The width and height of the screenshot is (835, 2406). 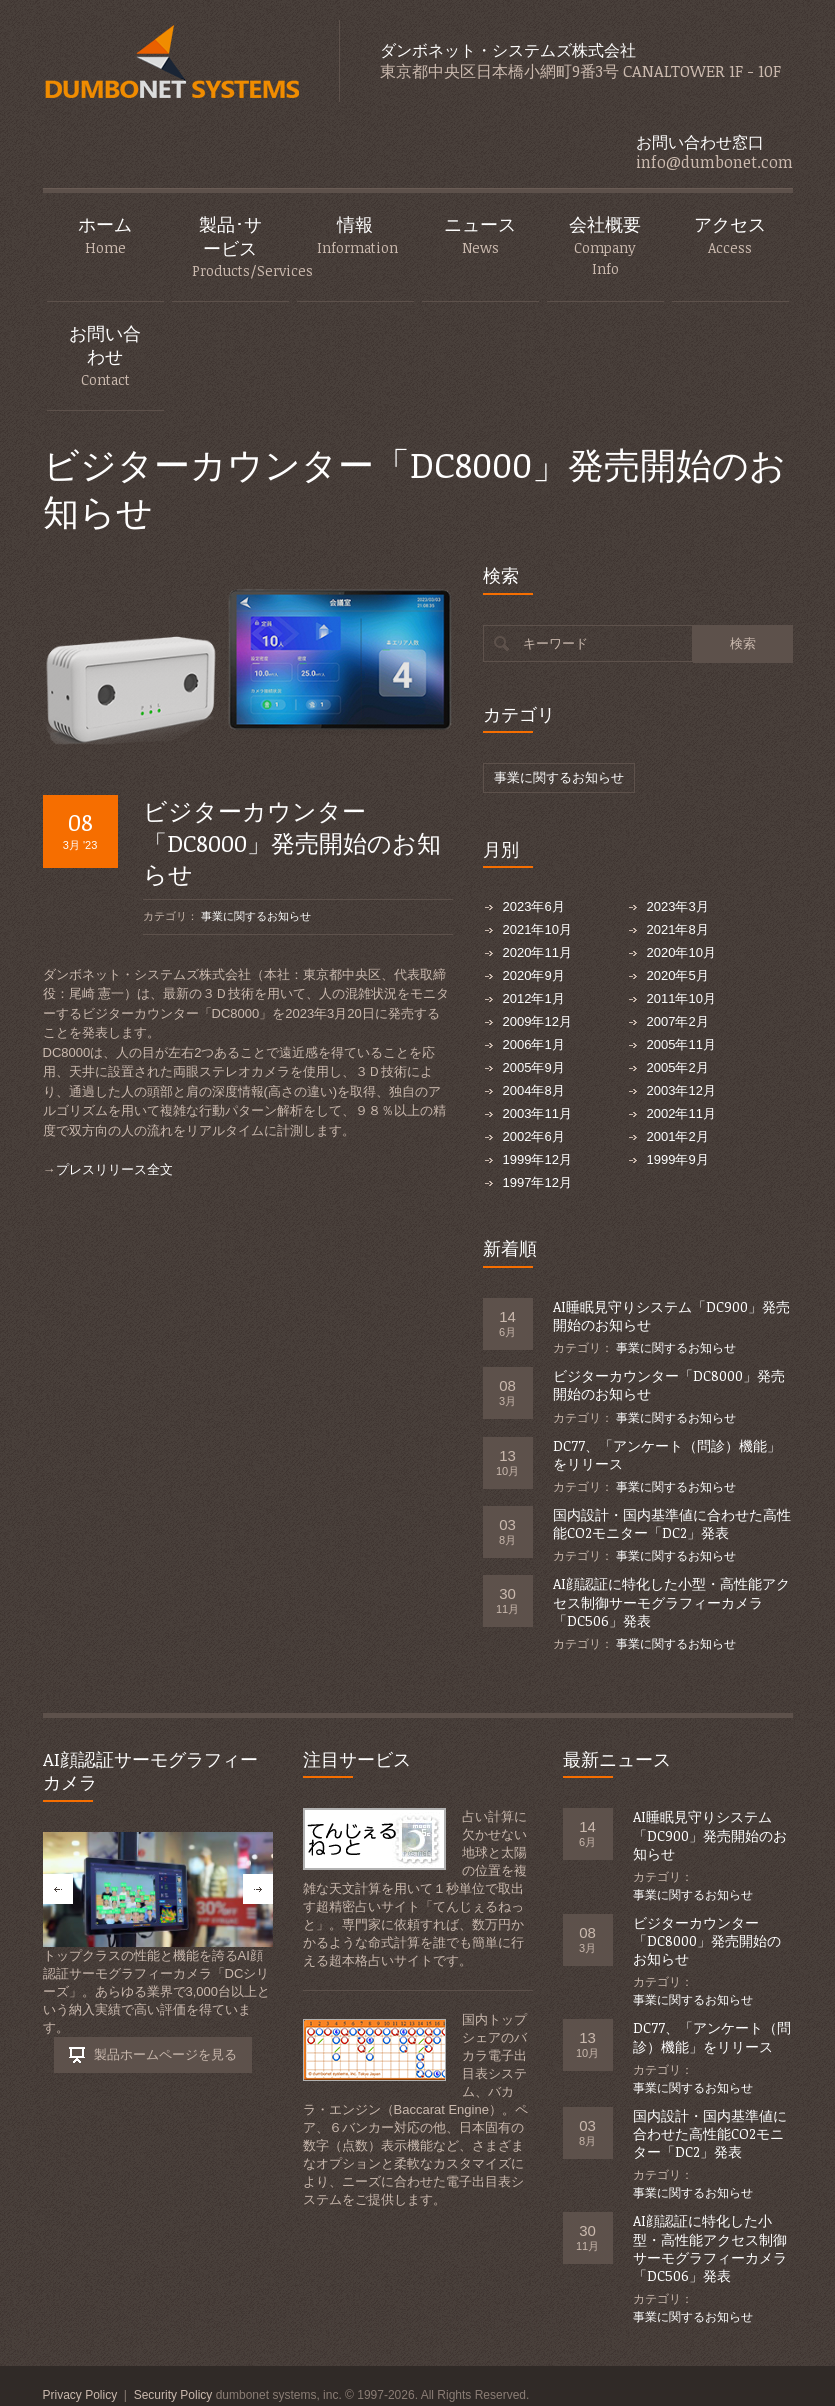 What do you see at coordinates (681, 1090) in the screenshot?
I see `2003年12月` at bounding box center [681, 1090].